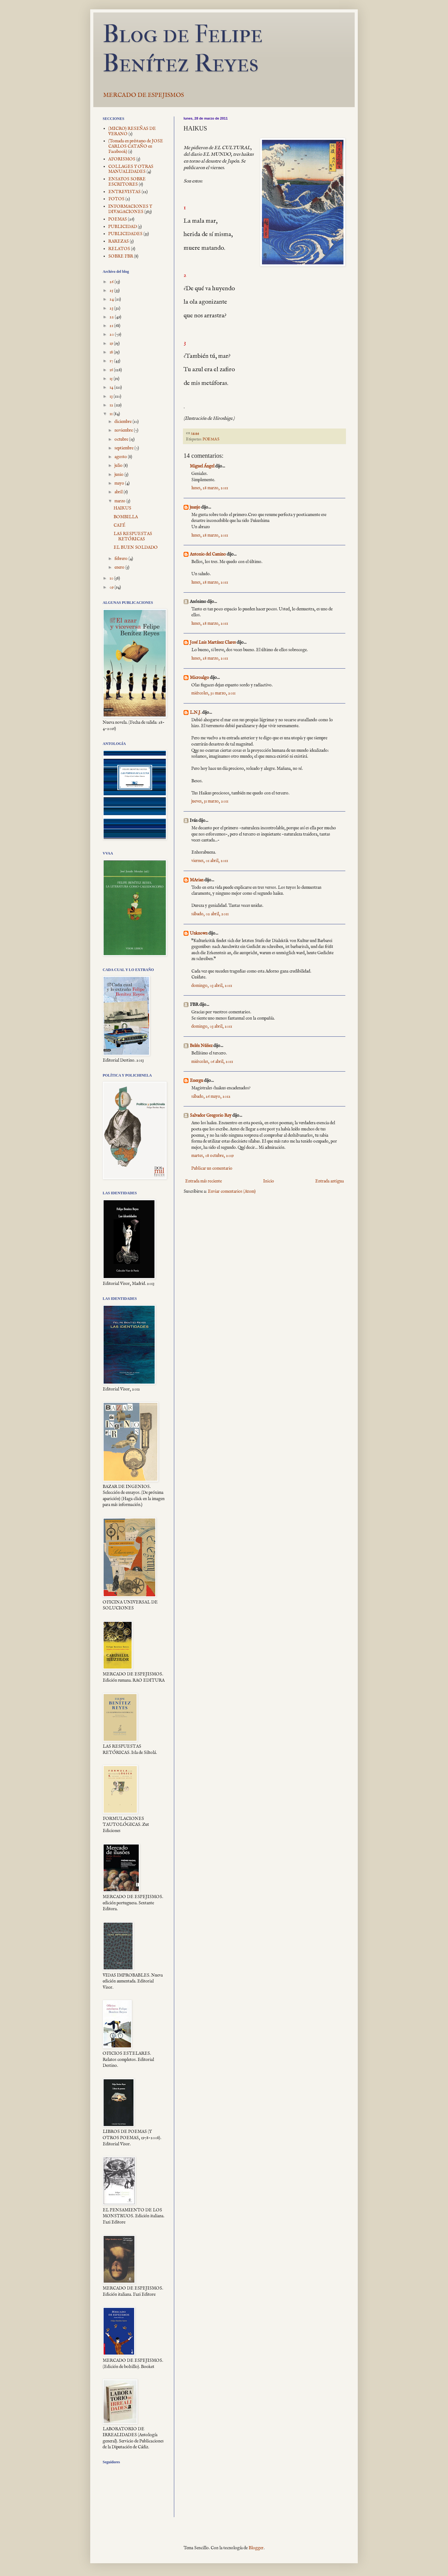 The width and height of the screenshot is (448, 2576). I want to click on Entrada antigua, so click(329, 1181).